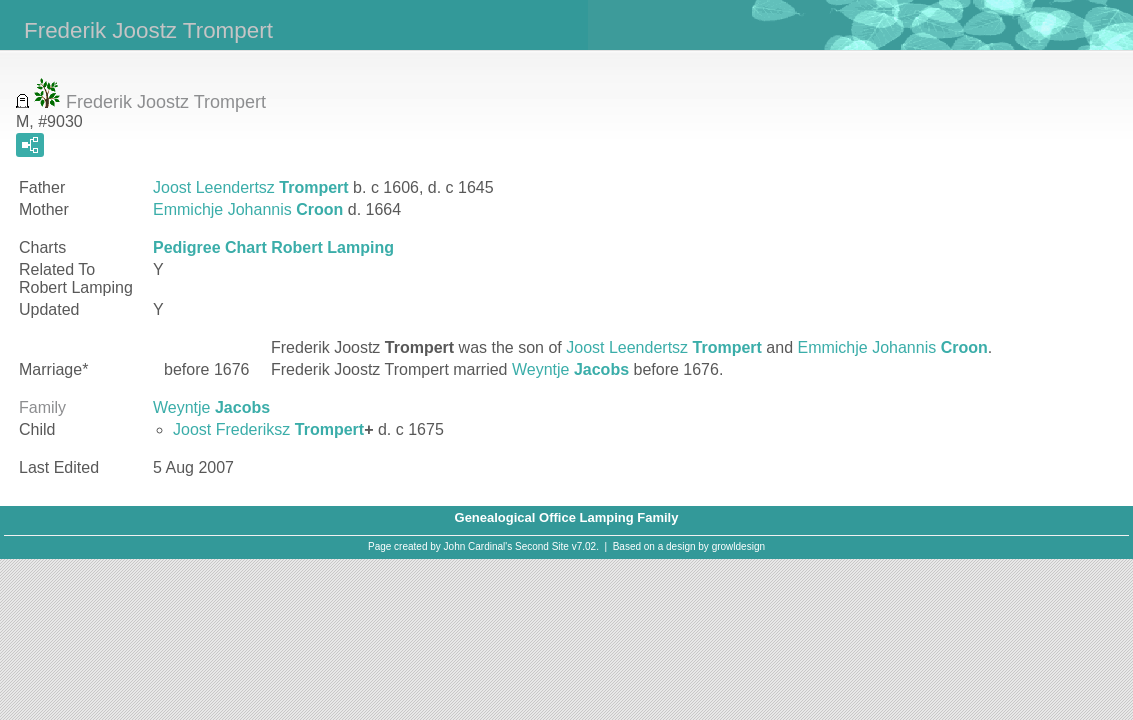 The width and height of the screenshot is (1133, 720). Describe the element at coordinates (478, 546) in the screenshot. I see `John Cardinal's` at that location.